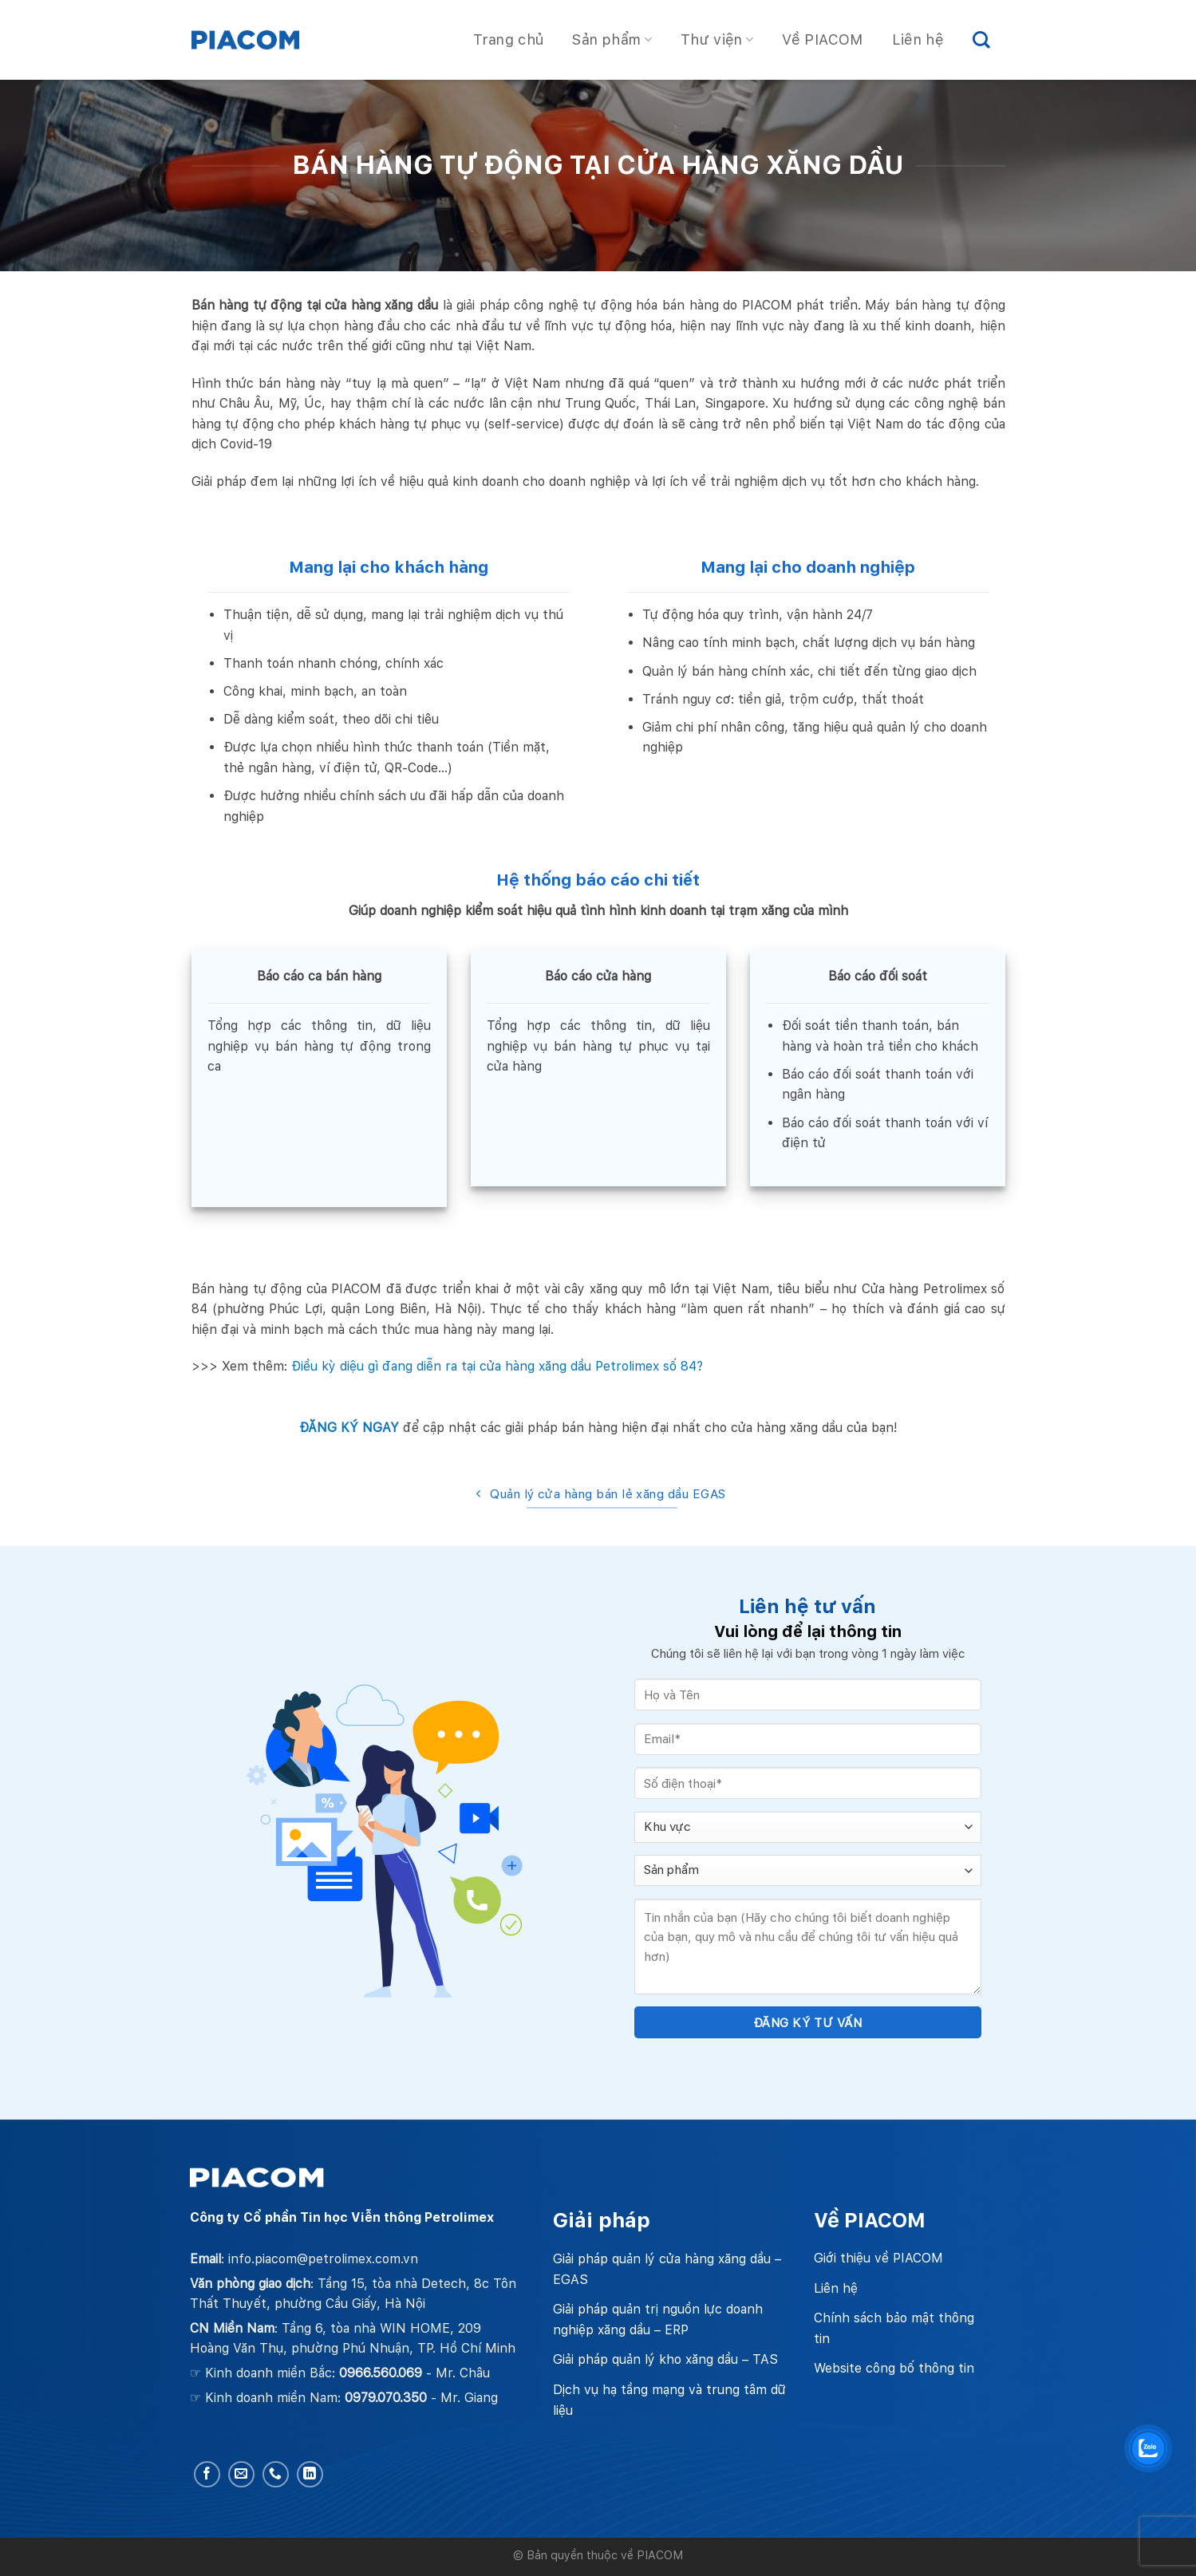  I want to click on Trang chủ, so click(508, 39).